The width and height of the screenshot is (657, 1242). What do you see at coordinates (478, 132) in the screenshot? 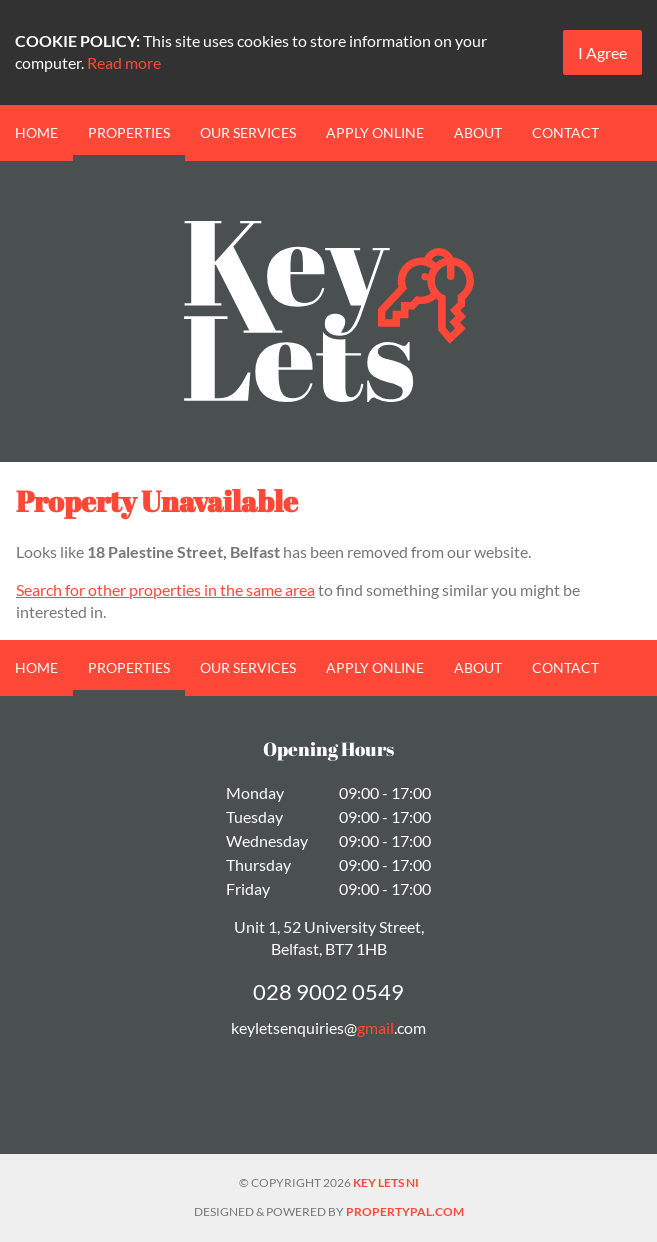
I see `About` at bounding box center [478, 132].